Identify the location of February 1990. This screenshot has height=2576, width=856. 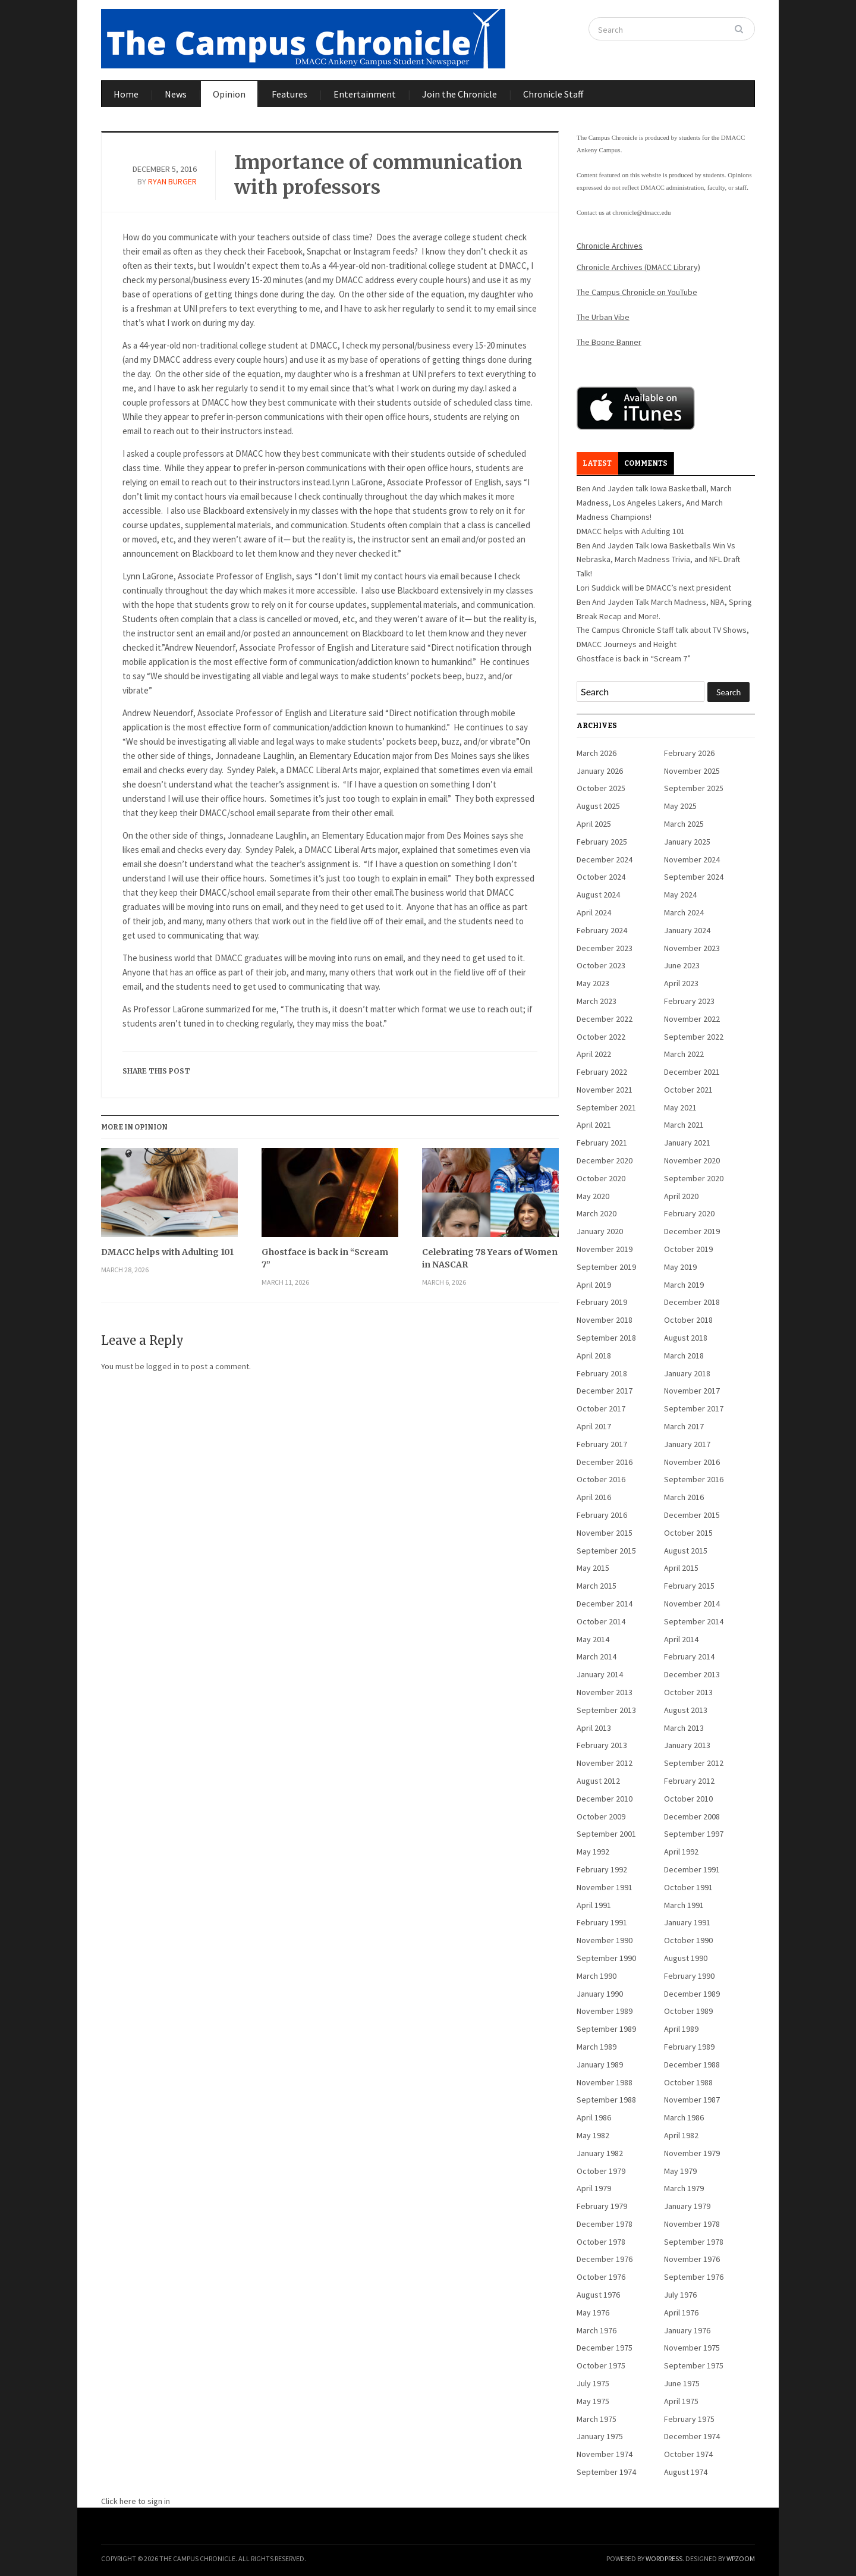
(689, 1976).